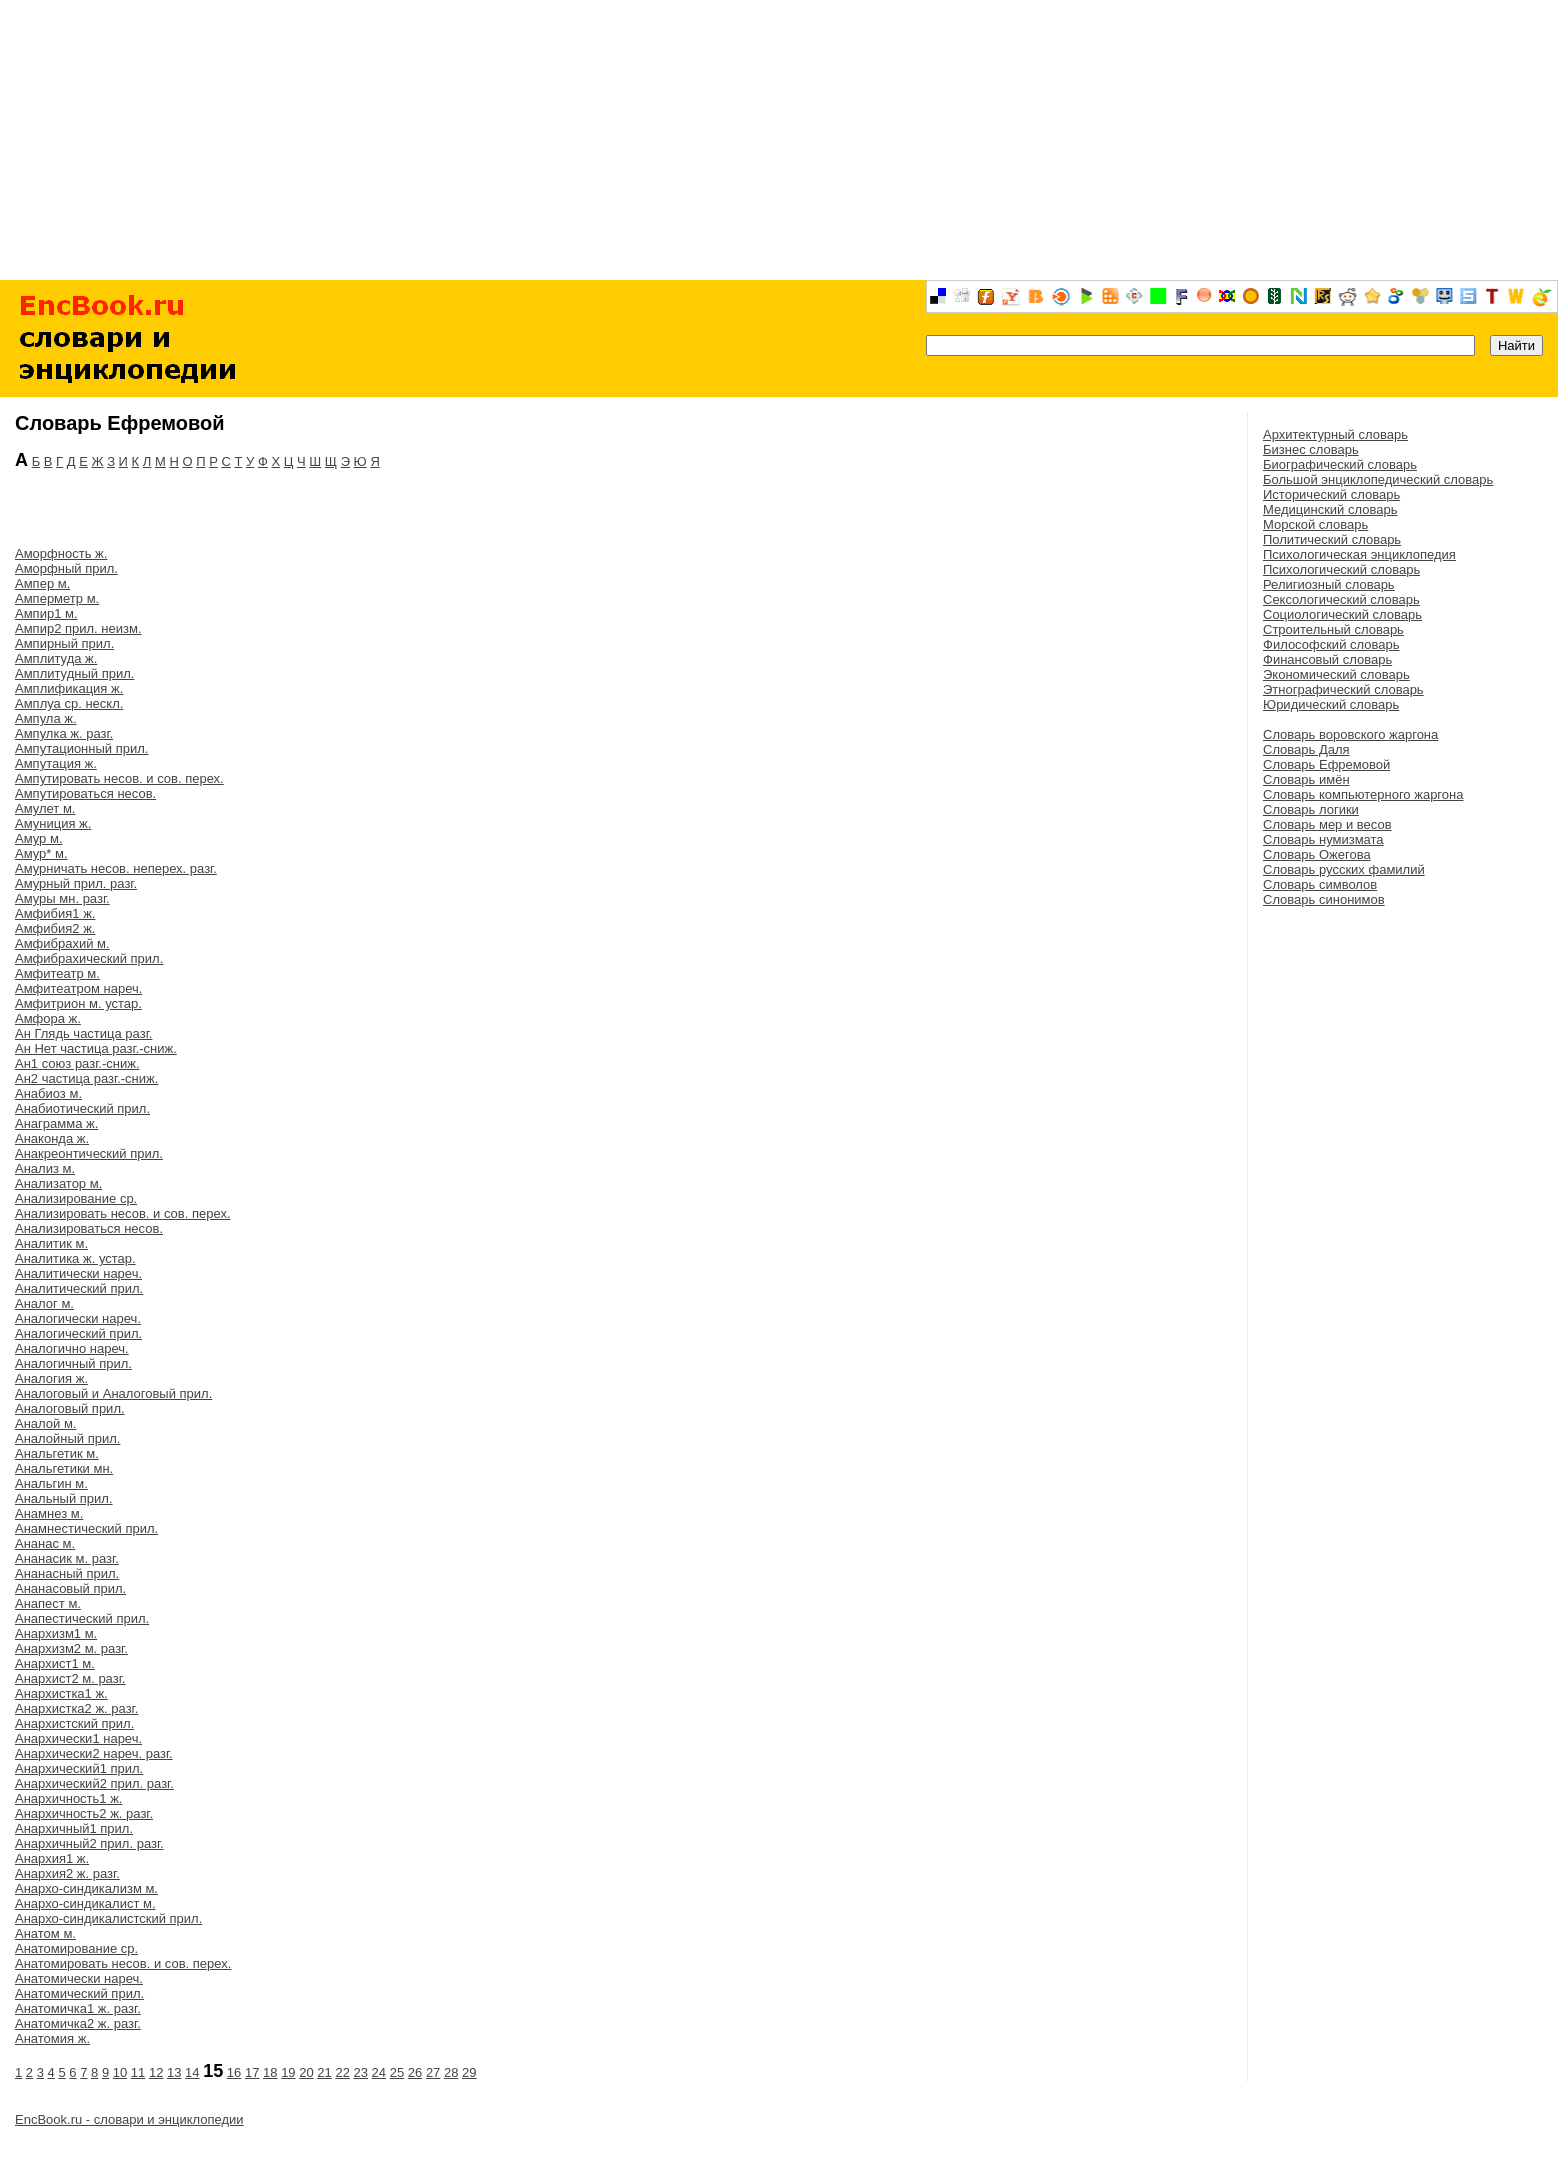 The height and width of the screenshot is (2157, 1558). I want to click on Анабиотический прил., so click(82, 1108).